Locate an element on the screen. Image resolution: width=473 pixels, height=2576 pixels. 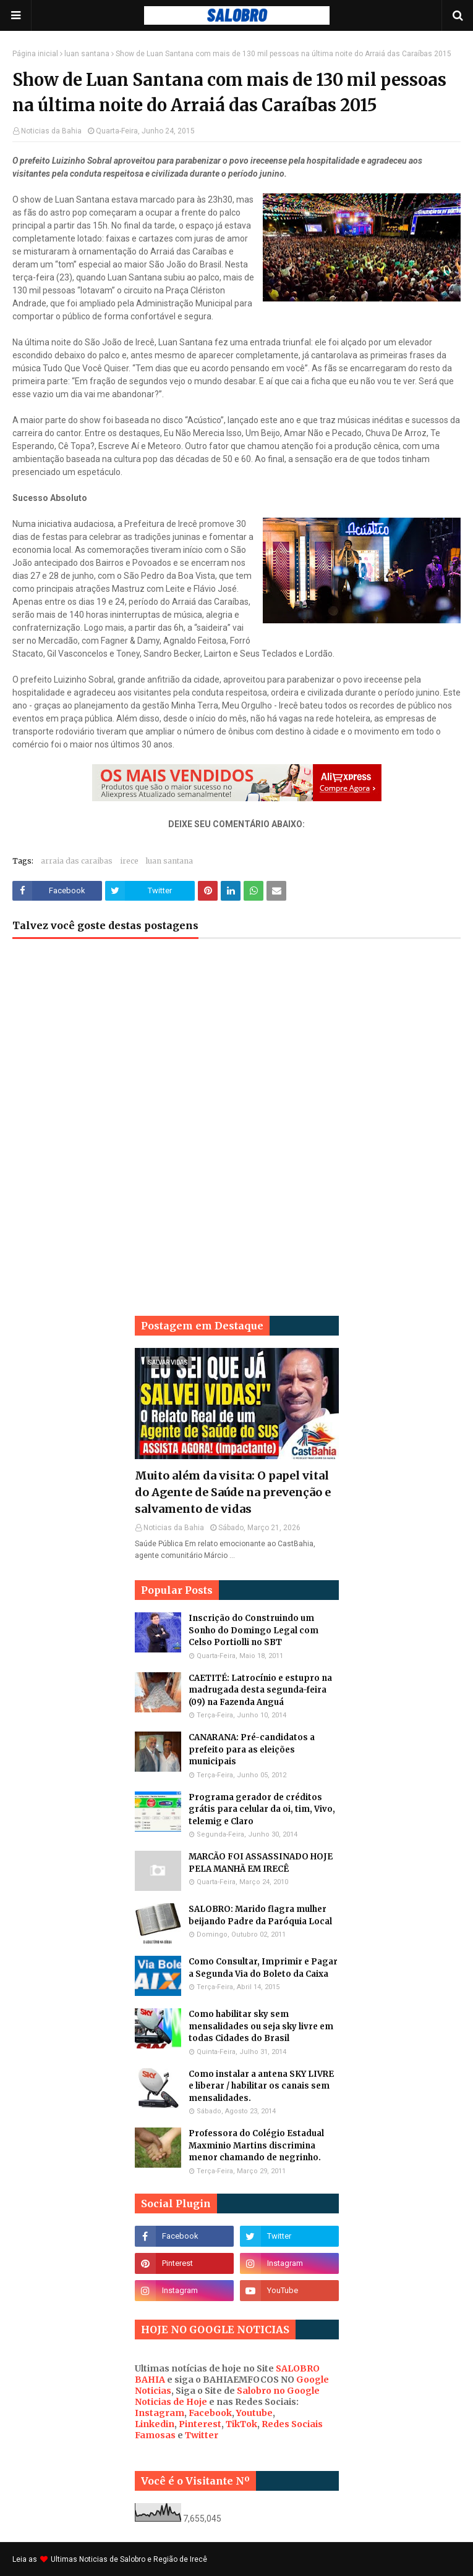
luan santana is located at coordinates (86, 53).